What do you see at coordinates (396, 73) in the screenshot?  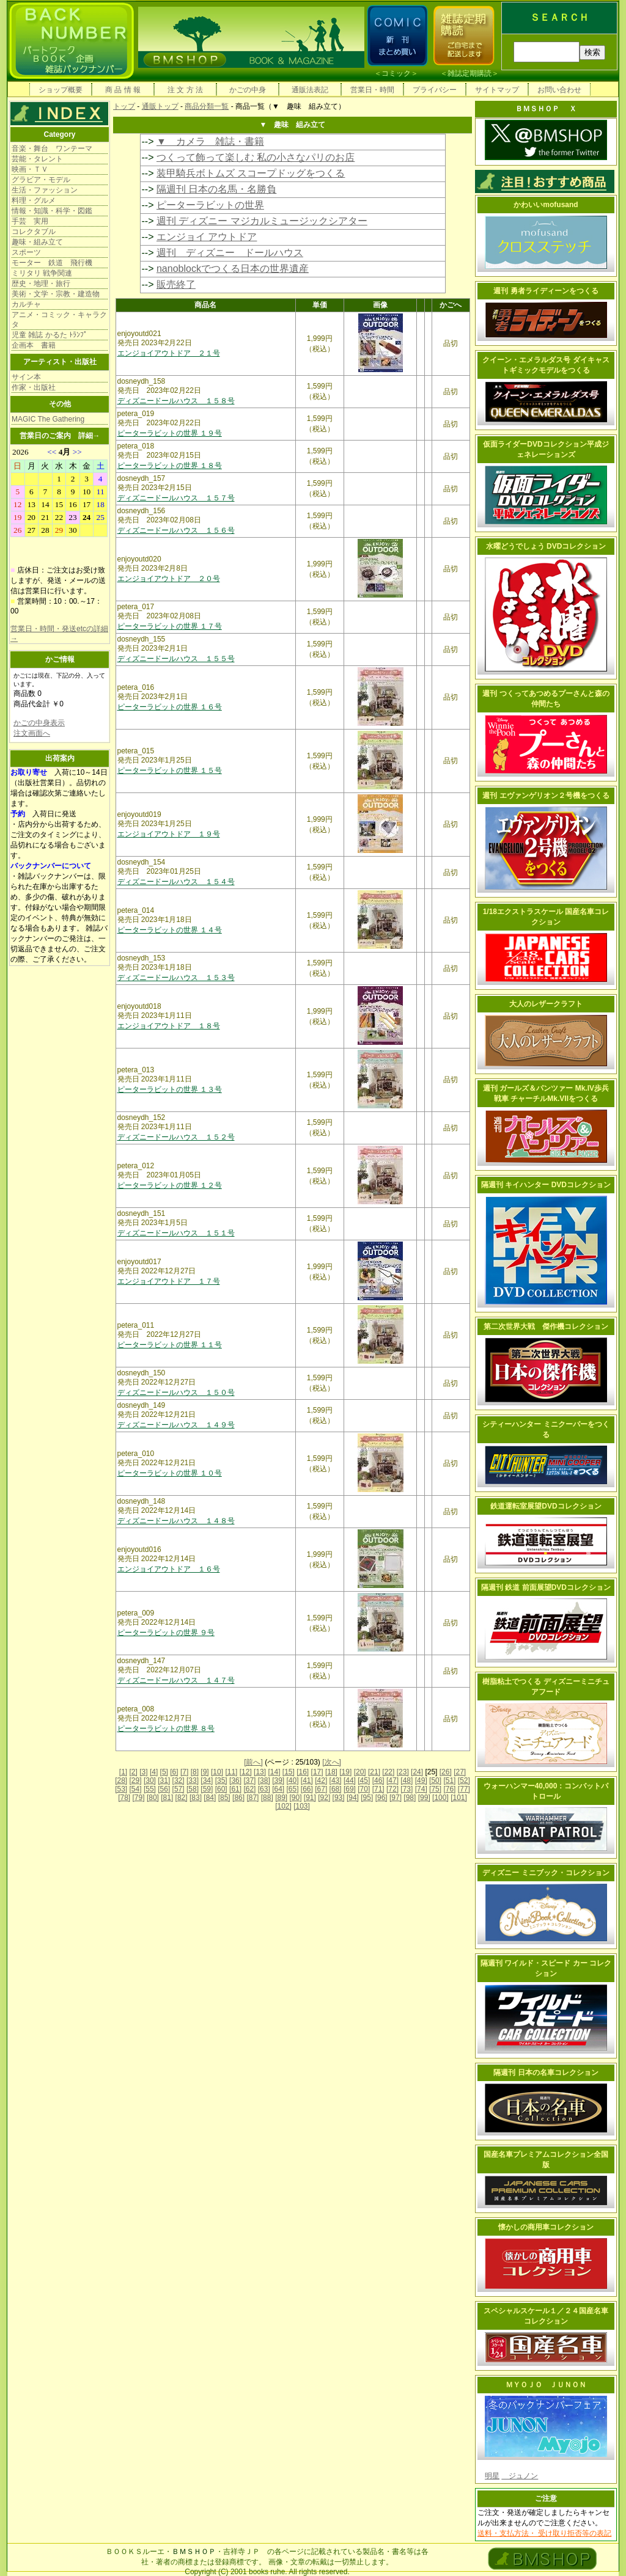 I see `コミック` at bounding box center [396, 73].